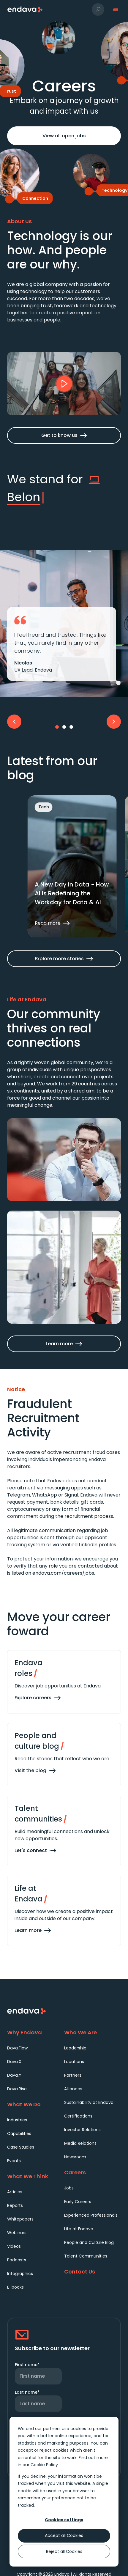  Describe the element at coordinates (69, 2188) in the screenshot. I see `Jobs` at that location.